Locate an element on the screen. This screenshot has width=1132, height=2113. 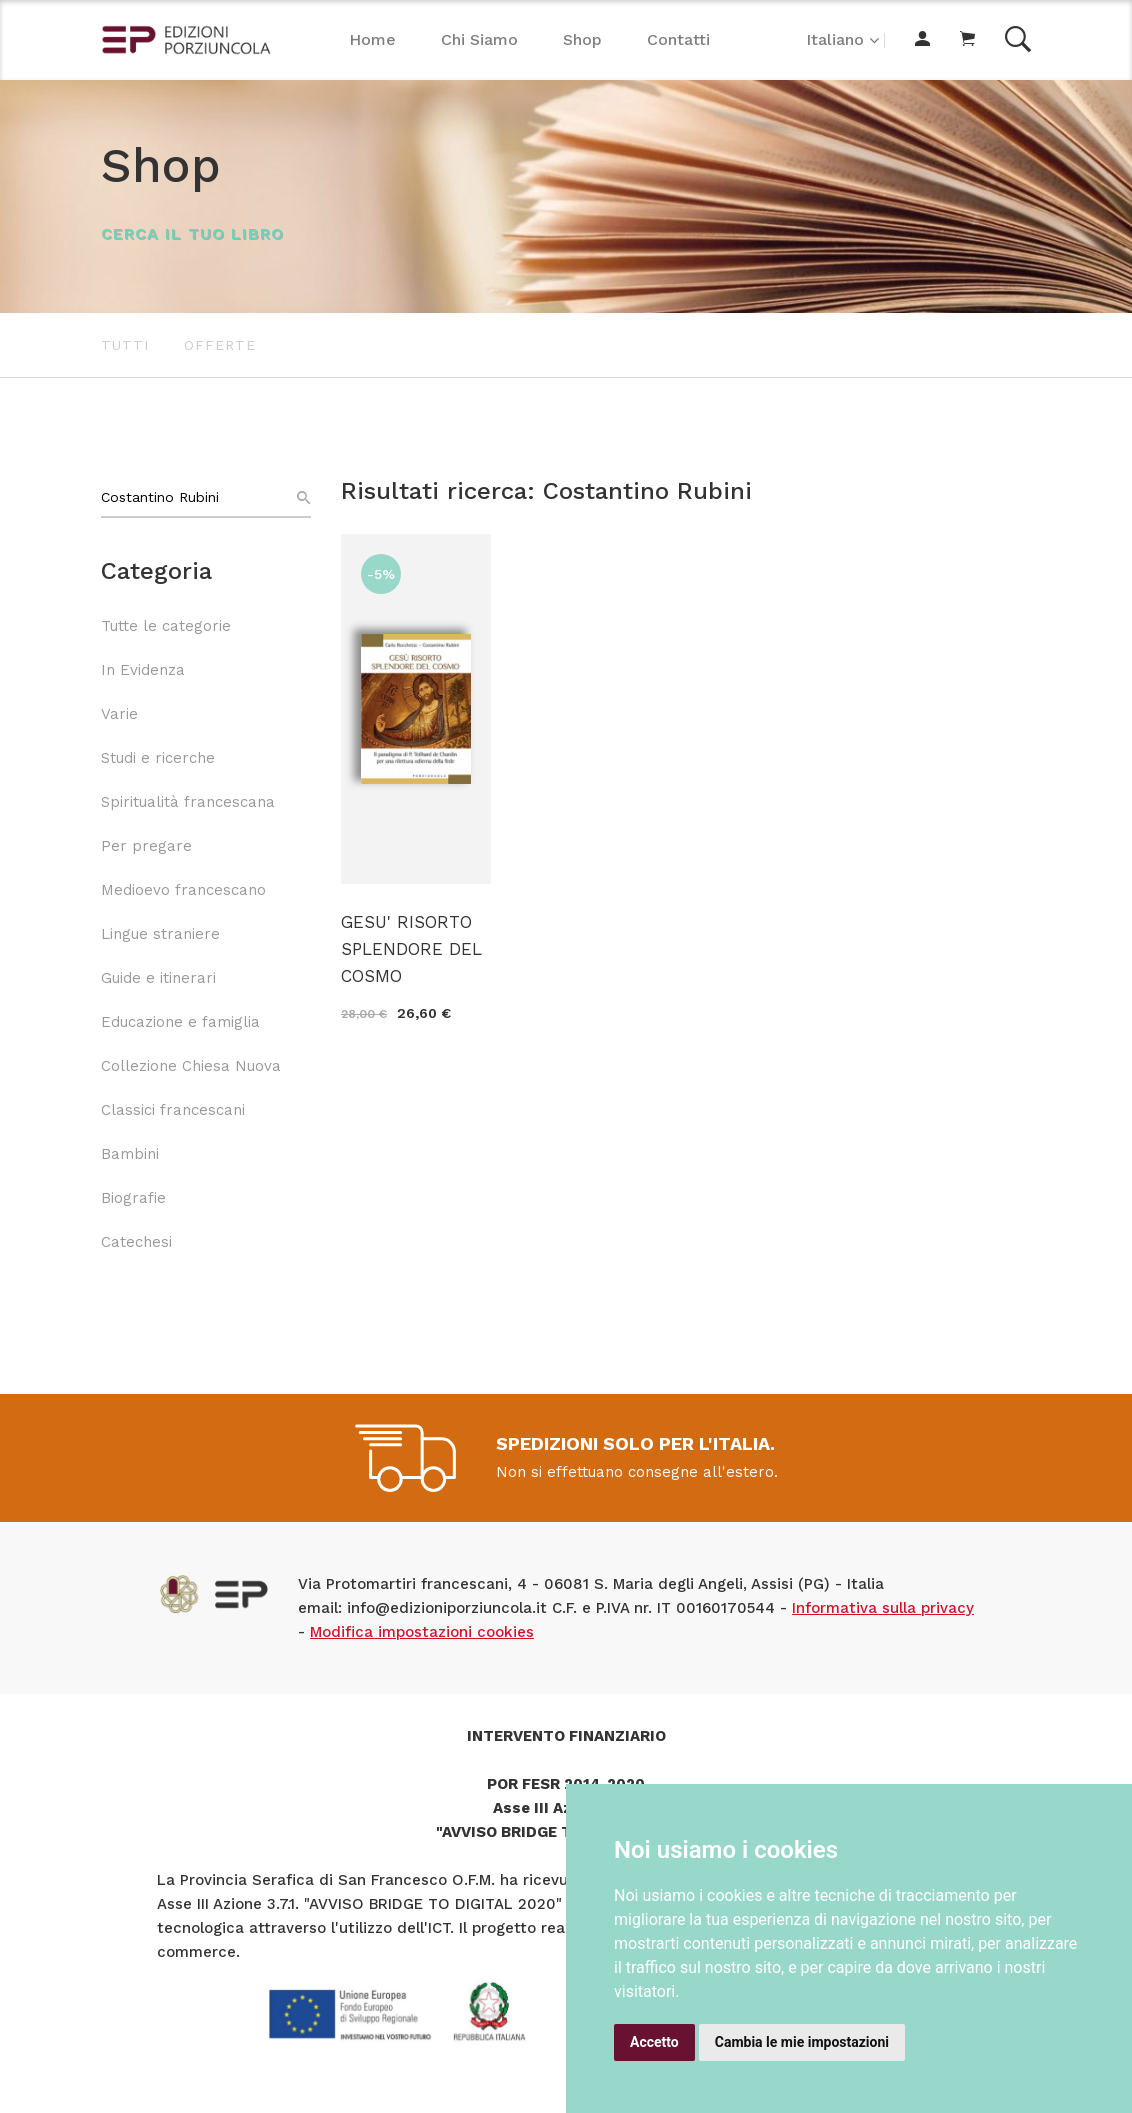
Contatti is located at coordinates (678, 39).